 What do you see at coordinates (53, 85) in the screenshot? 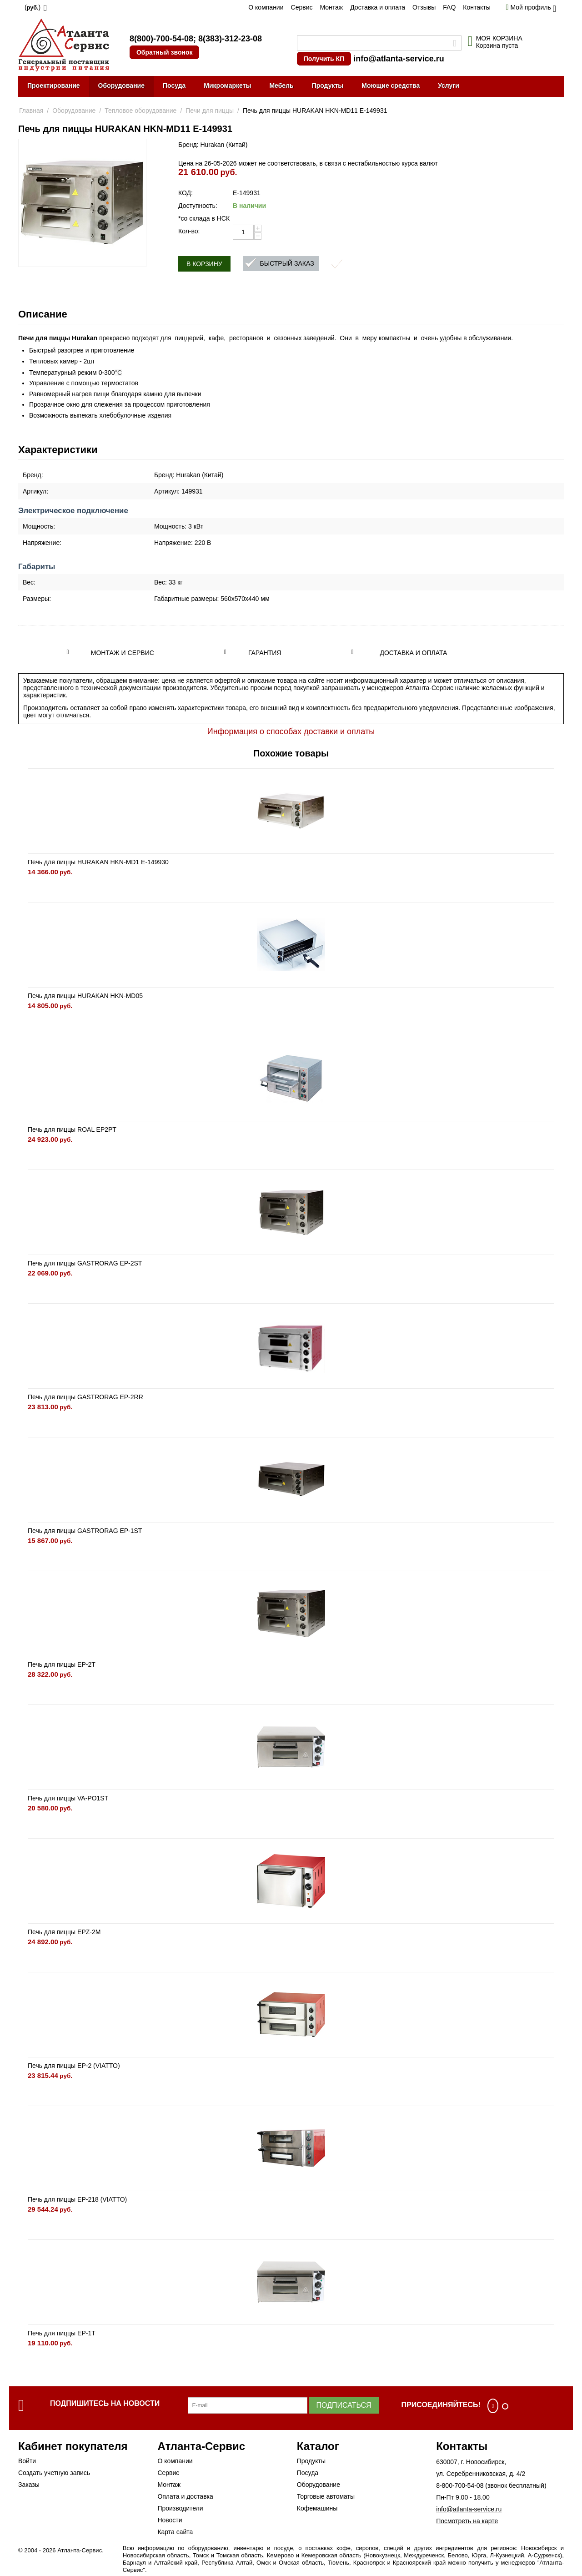
I see `Проектирование` at bounding box center [53, 85].